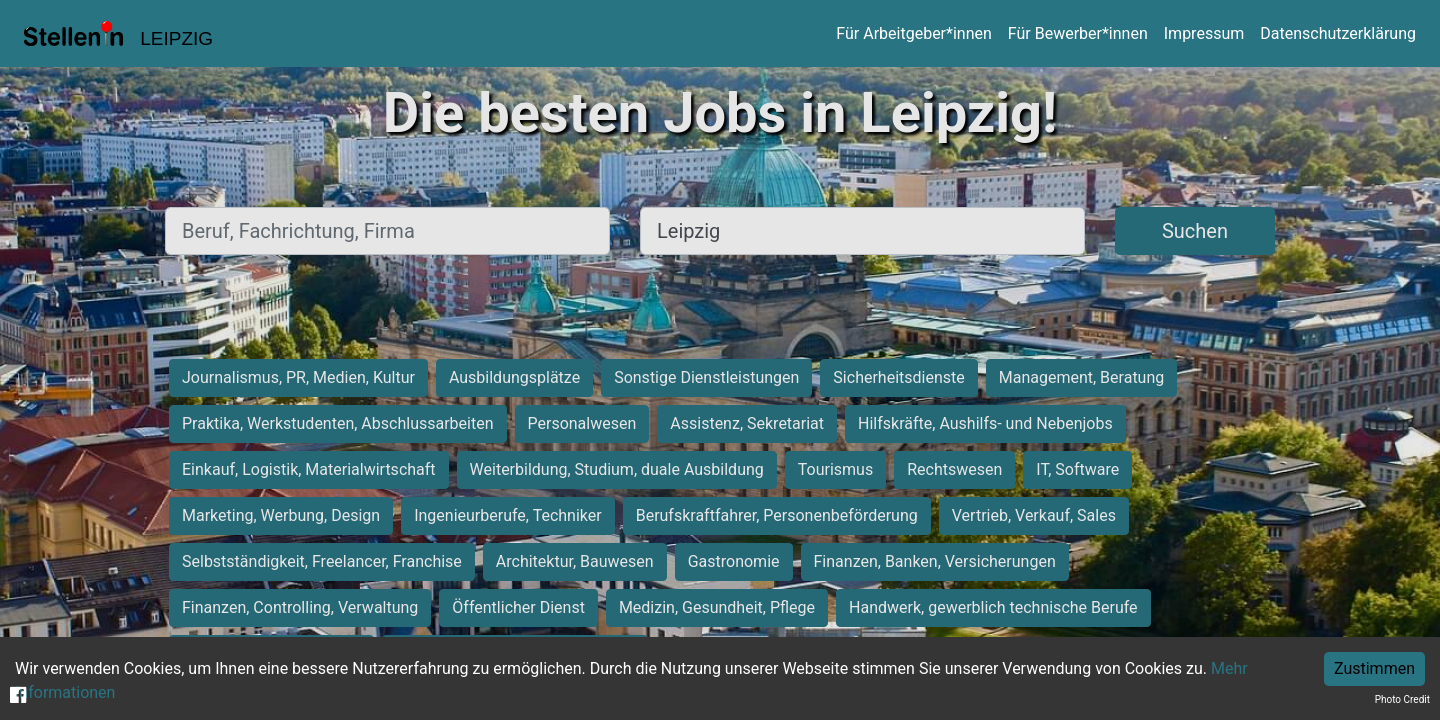 The image size is (1440, 720). I want to click on Impressum, so click(1204, 33).